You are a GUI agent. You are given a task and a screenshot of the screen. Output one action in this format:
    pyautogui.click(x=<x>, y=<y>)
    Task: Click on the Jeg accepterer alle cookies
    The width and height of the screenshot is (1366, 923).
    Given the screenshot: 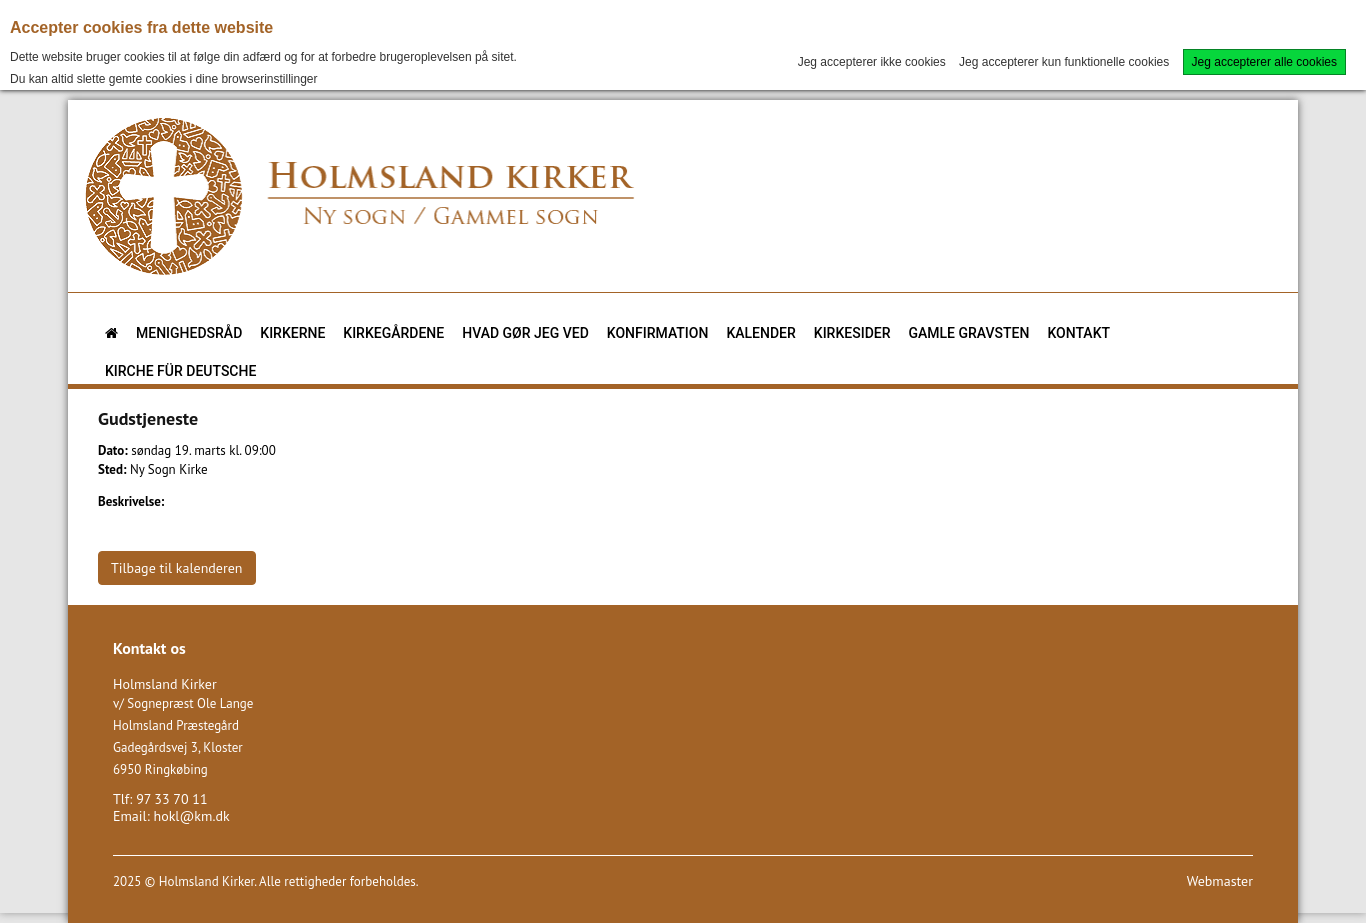 What is the action you would take?
    pyautogui.click(x=1264, y=62)
    